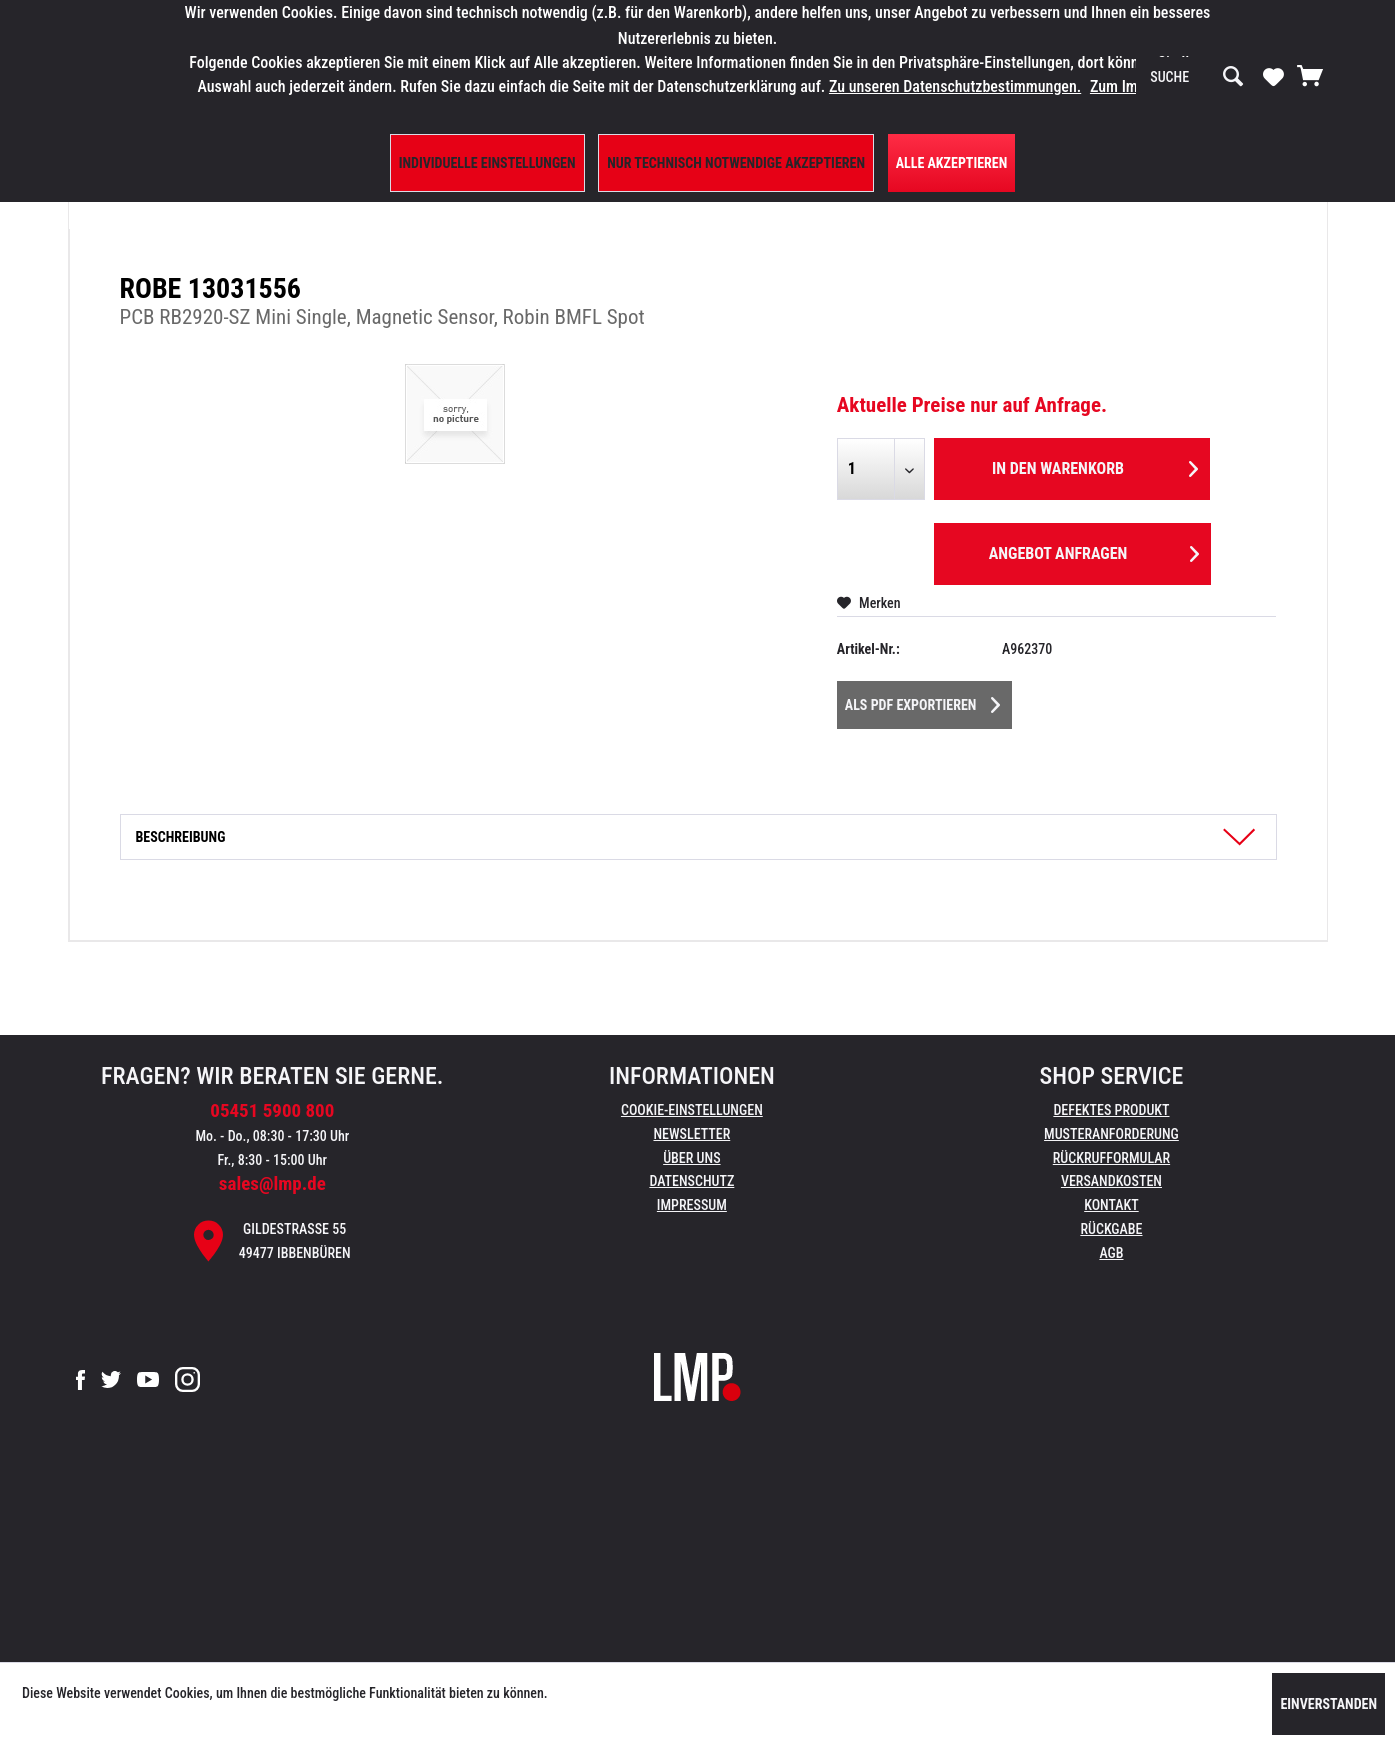 The width and height of the screenshot is (1395, 1745). What do you see at coordinates (691, 1181) in the screenshot?
I see `Datenschutz` at bounding box center [691, 1181].